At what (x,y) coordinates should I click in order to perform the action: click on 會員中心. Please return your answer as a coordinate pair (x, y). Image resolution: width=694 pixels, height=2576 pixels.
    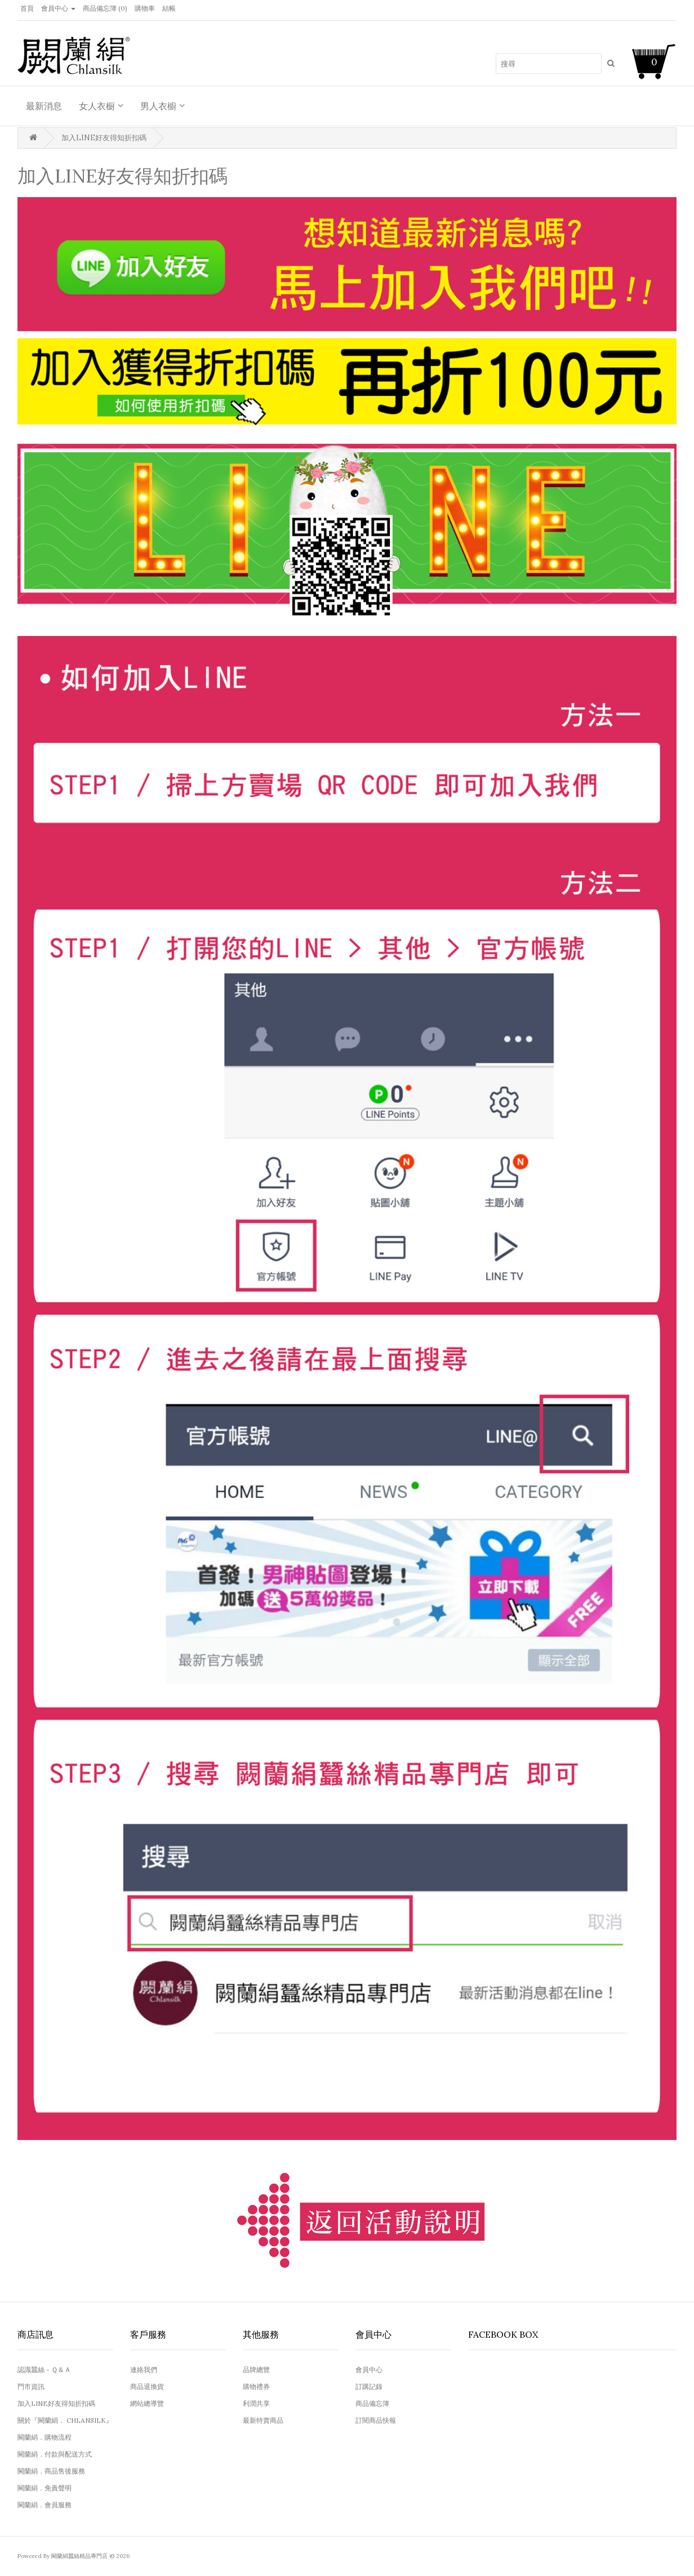
    Looking at the image, I should click on (368, 2369).